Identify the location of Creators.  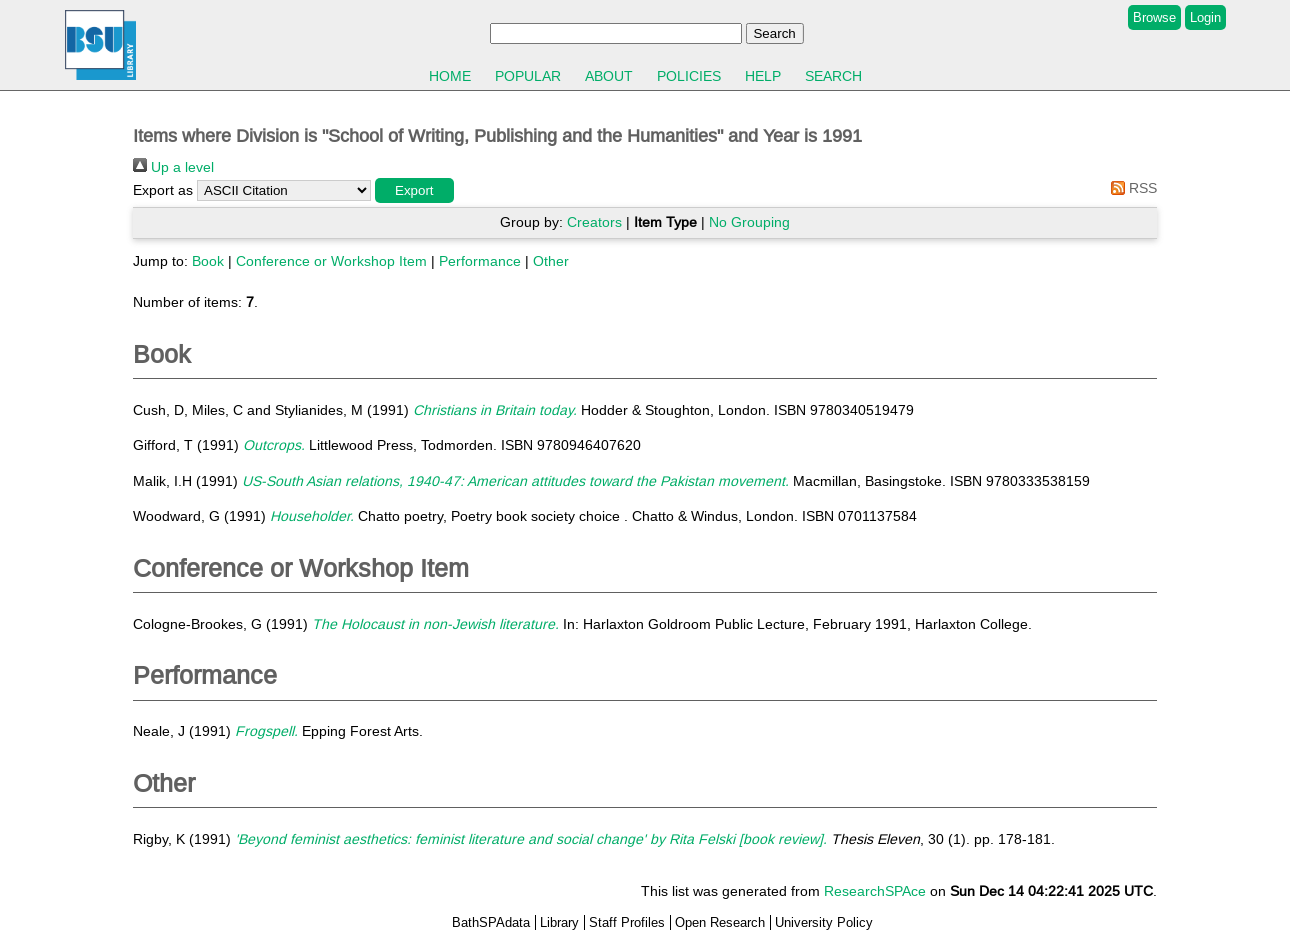
(594, 222).